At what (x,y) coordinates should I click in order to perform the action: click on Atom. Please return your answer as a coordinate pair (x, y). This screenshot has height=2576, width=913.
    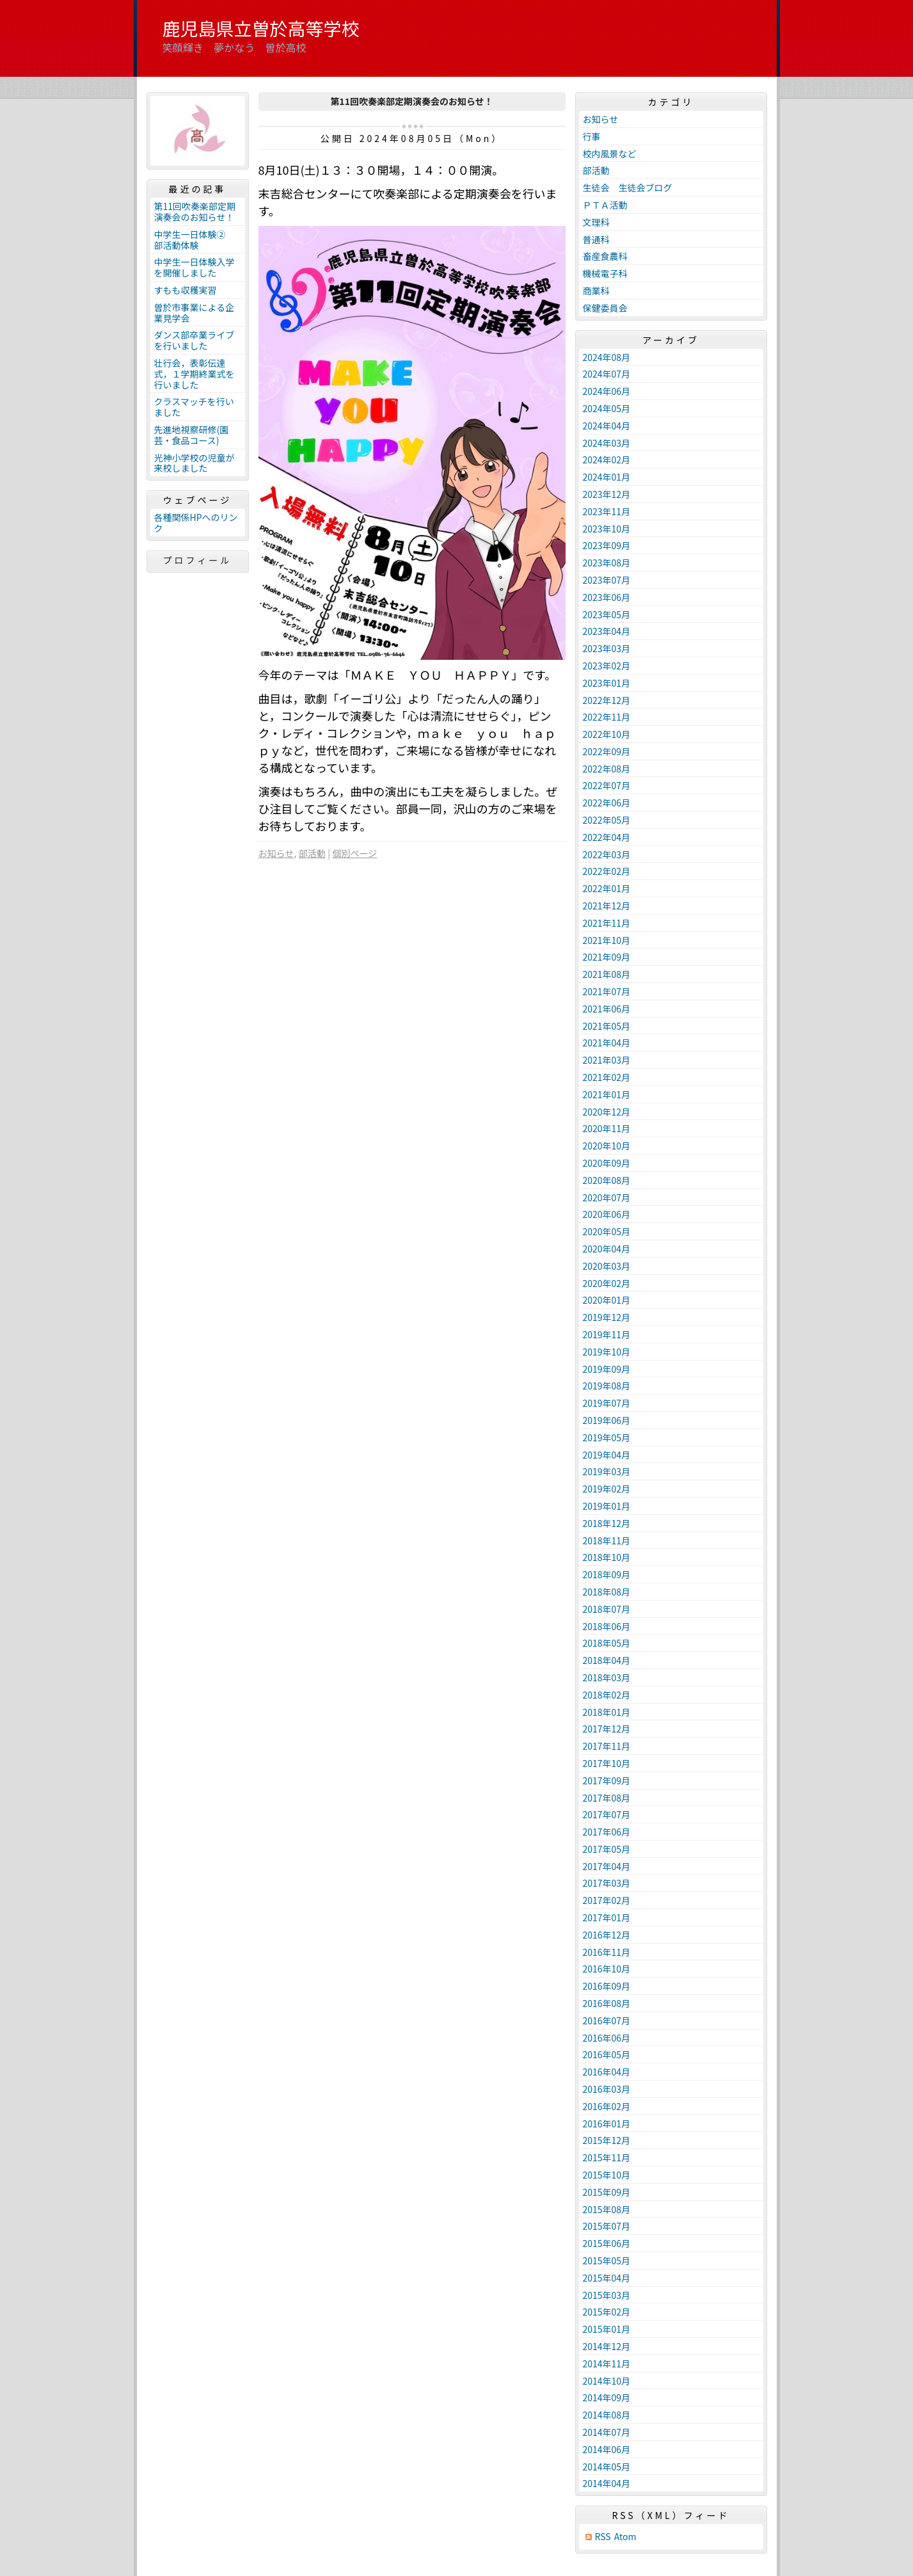
    Looking at the image, I should click on (625, 2537).